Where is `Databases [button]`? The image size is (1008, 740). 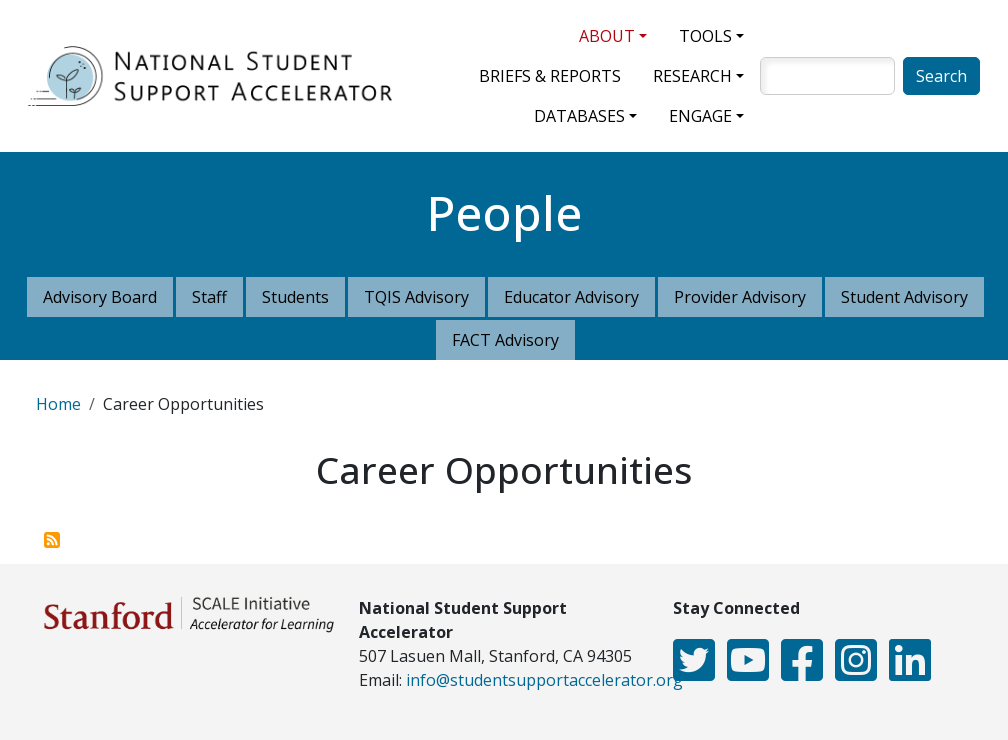 Databases [button] is located at coordinates (579, 116).